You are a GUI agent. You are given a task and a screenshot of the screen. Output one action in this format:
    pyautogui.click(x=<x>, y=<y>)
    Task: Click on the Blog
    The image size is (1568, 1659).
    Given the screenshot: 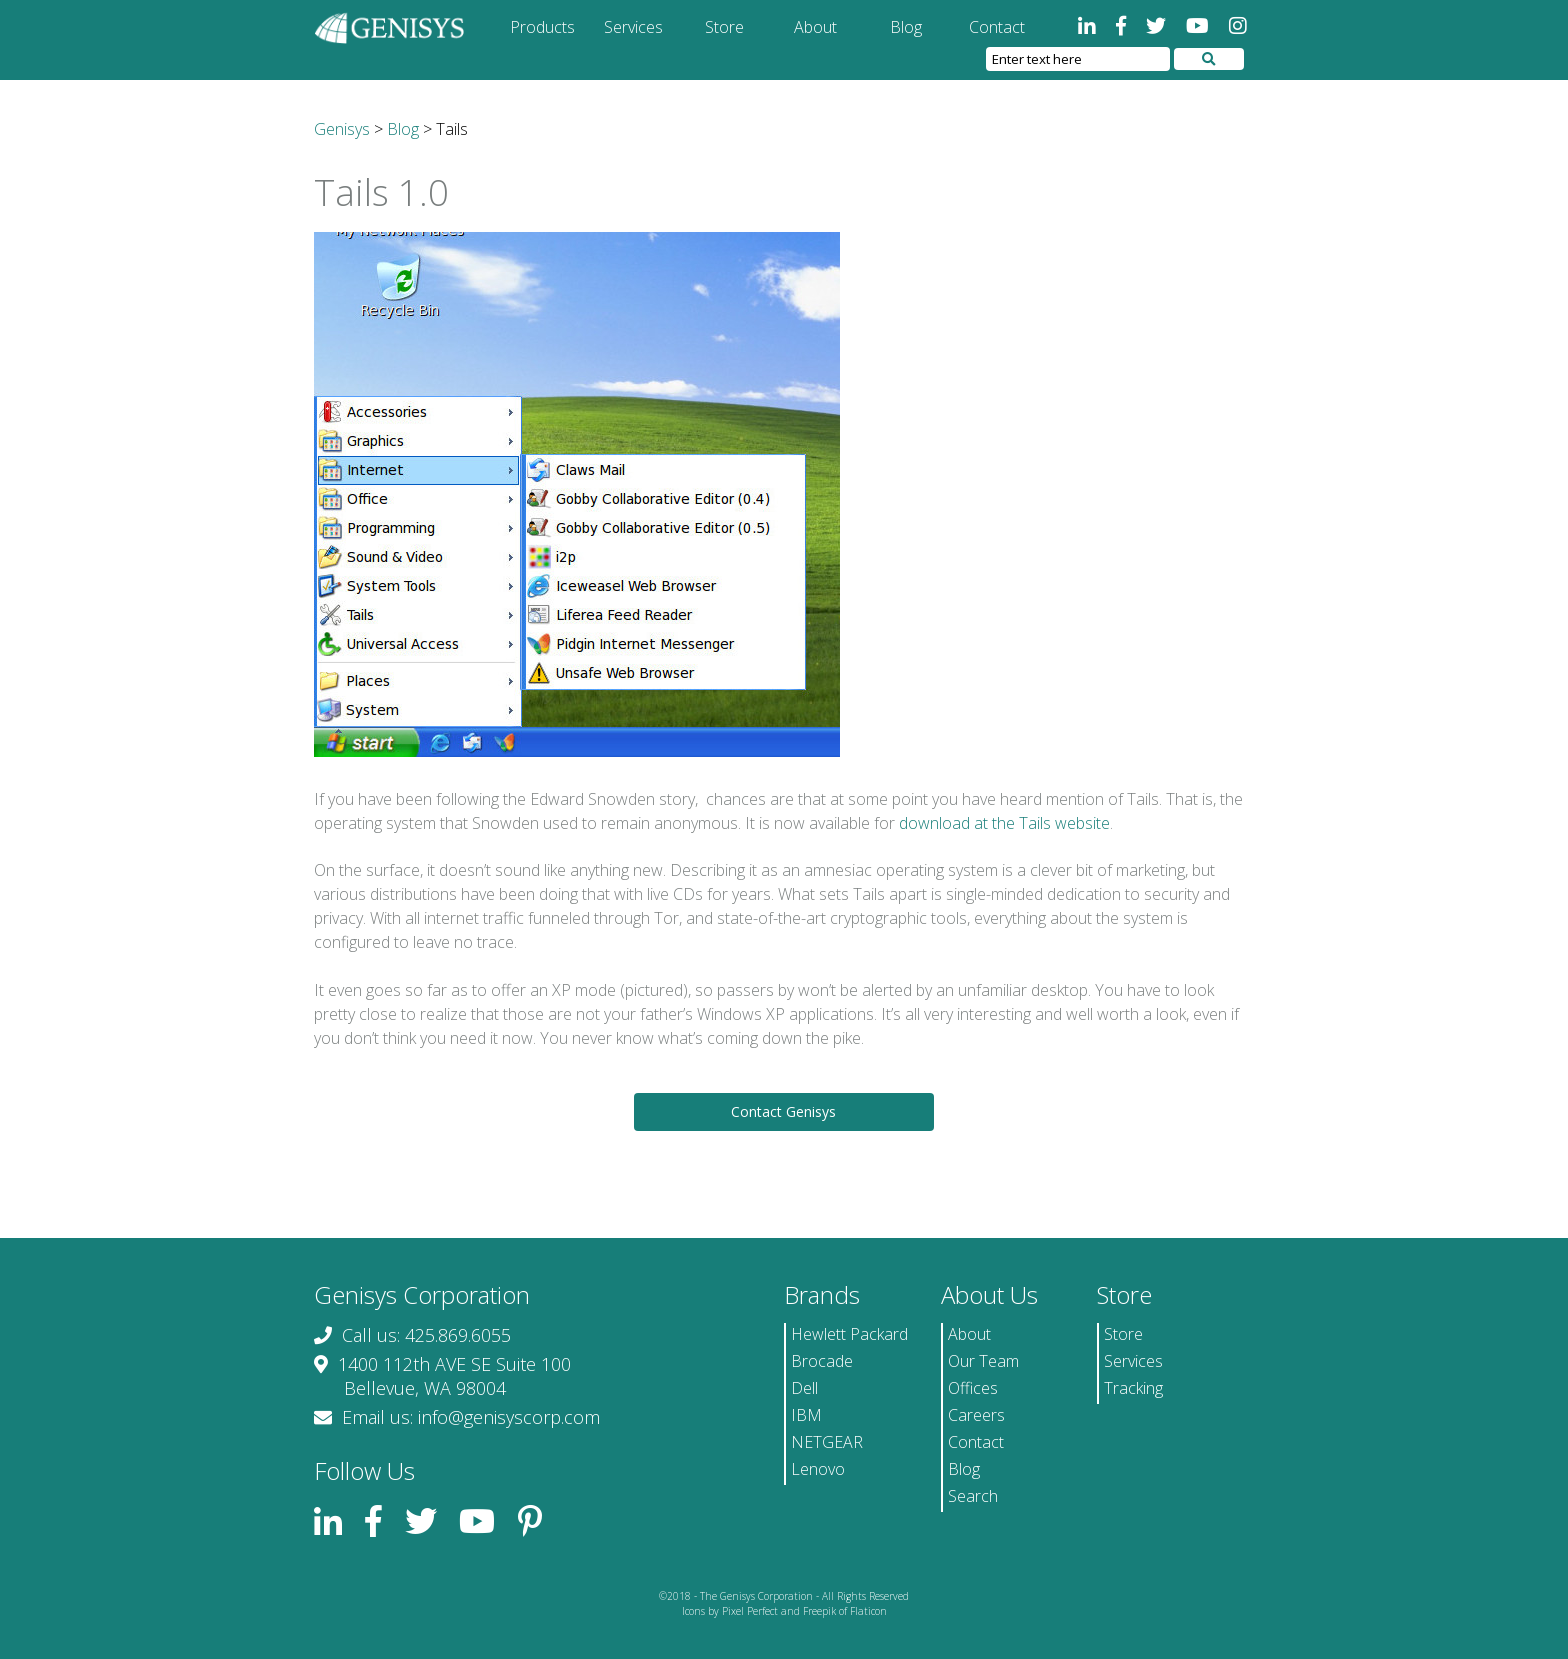 What is the action you would take?
    pyautogui.click(x=906, y=27)
    